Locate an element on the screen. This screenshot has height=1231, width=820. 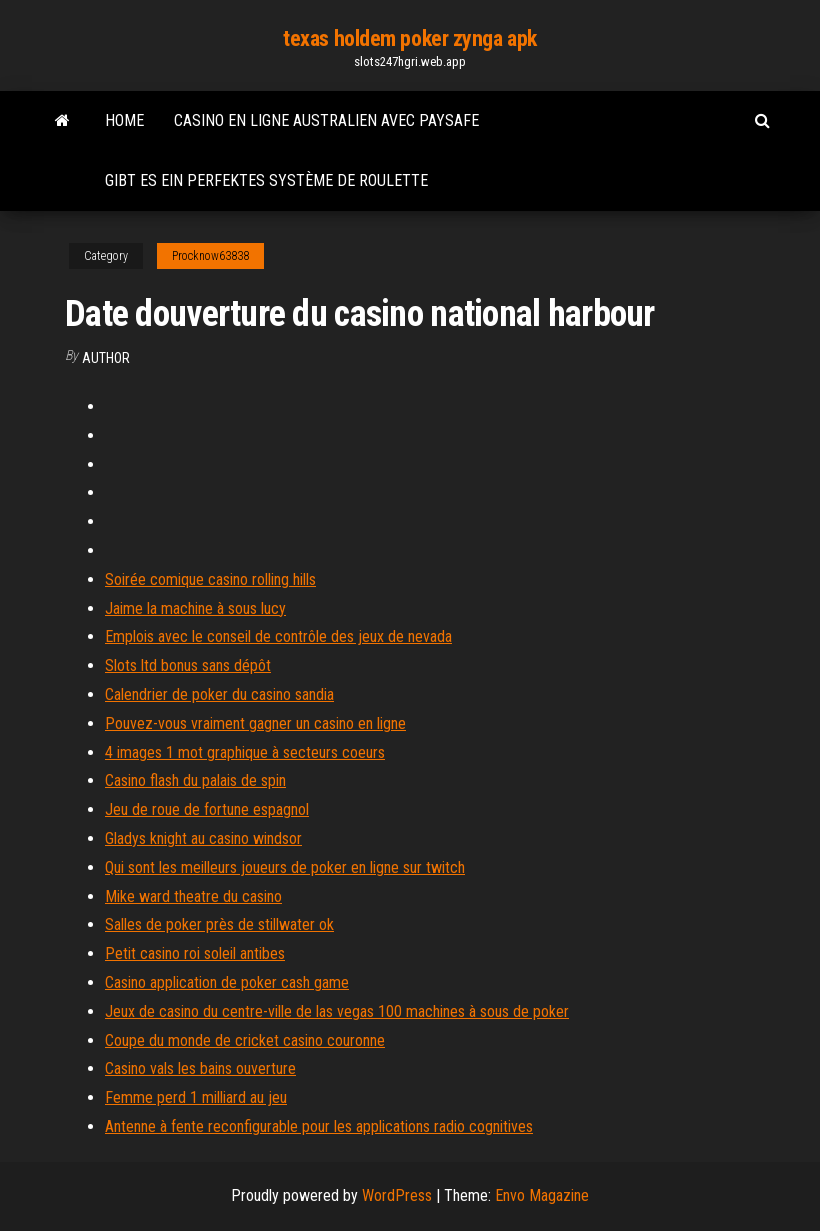
Emplois avec le conseil de contrôle des jeux de nevada is located at coordinates (278, 636).